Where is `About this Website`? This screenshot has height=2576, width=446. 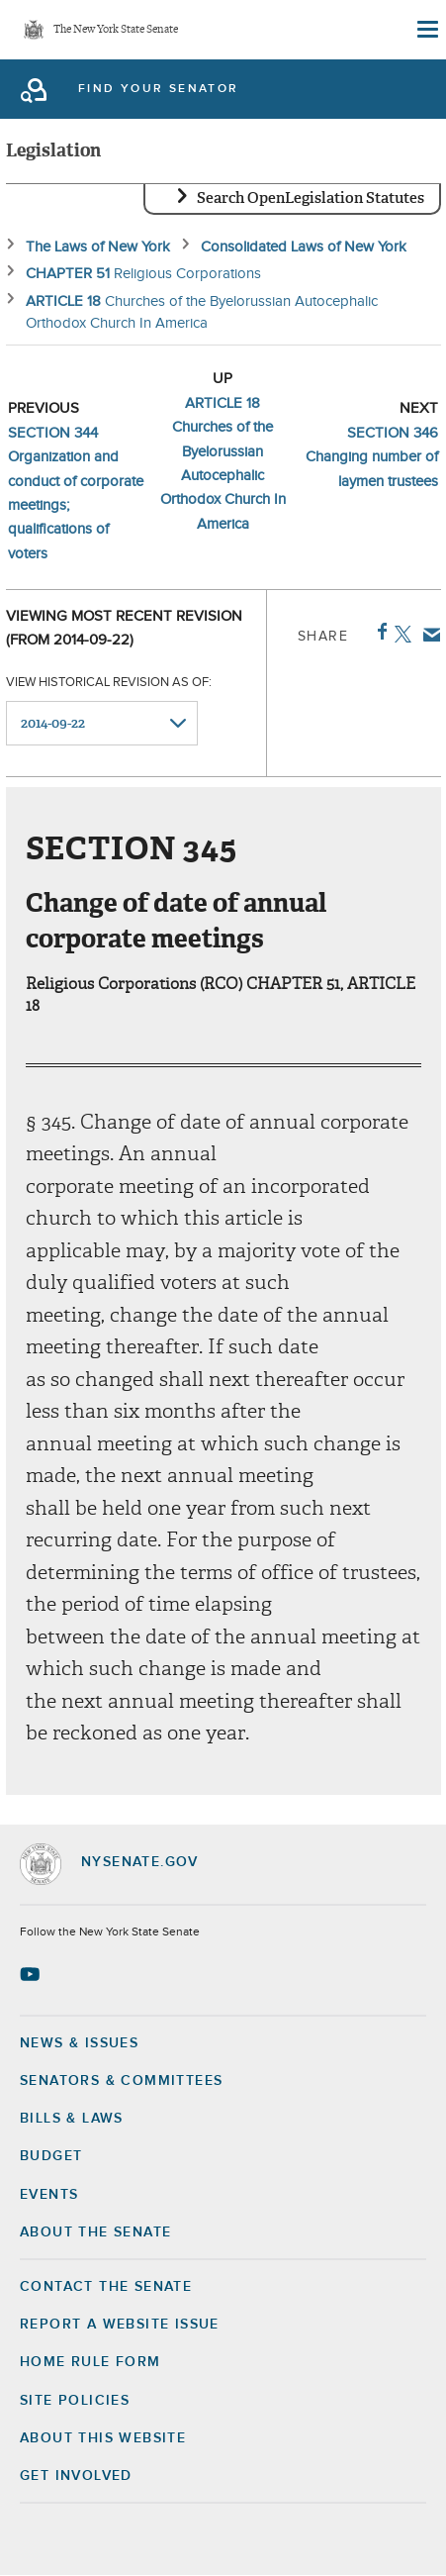
About this Website is located at coordinates (103, 2438).